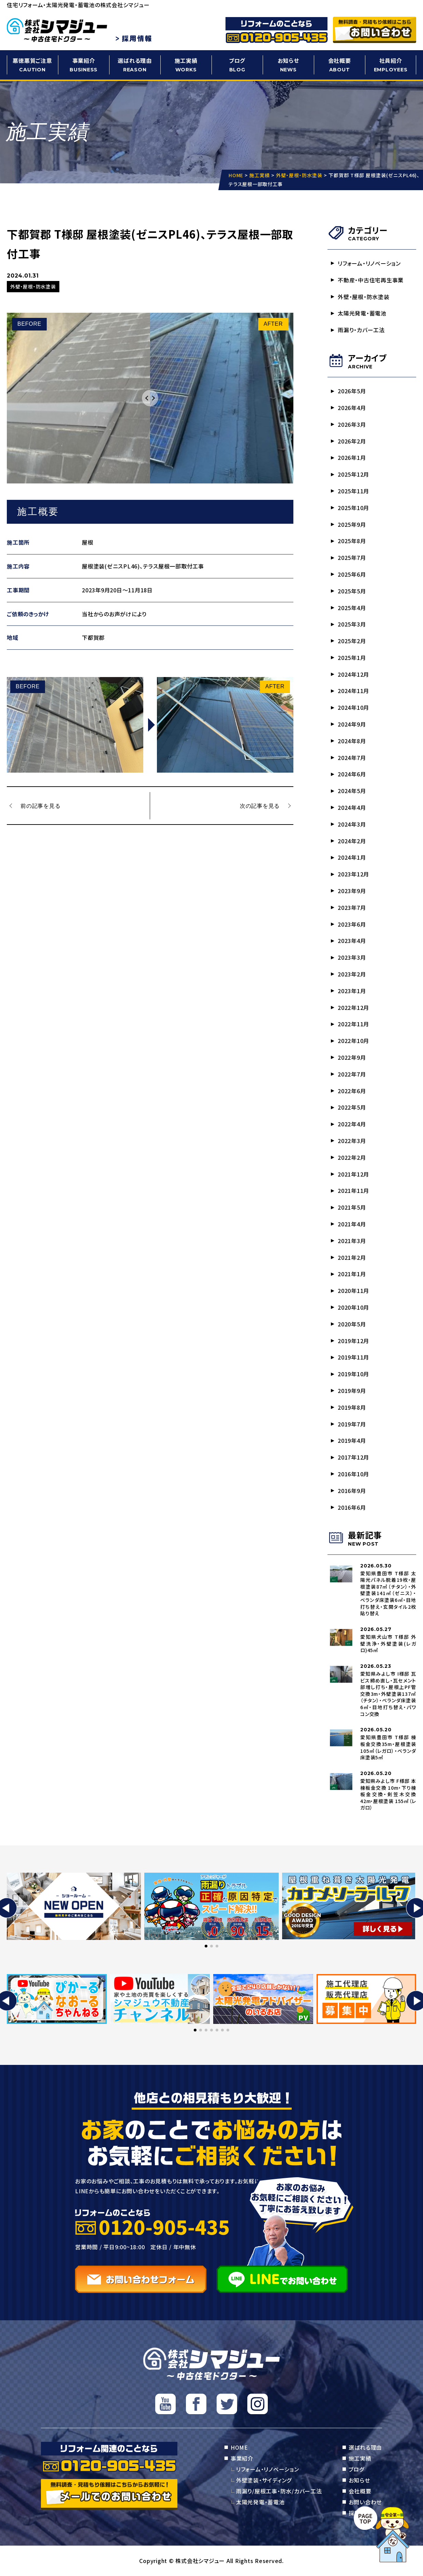 The image size is (423, 2576). Describe the element at coordinates (353, 1024) in the screenshot. I see `2022年11月` at that location.